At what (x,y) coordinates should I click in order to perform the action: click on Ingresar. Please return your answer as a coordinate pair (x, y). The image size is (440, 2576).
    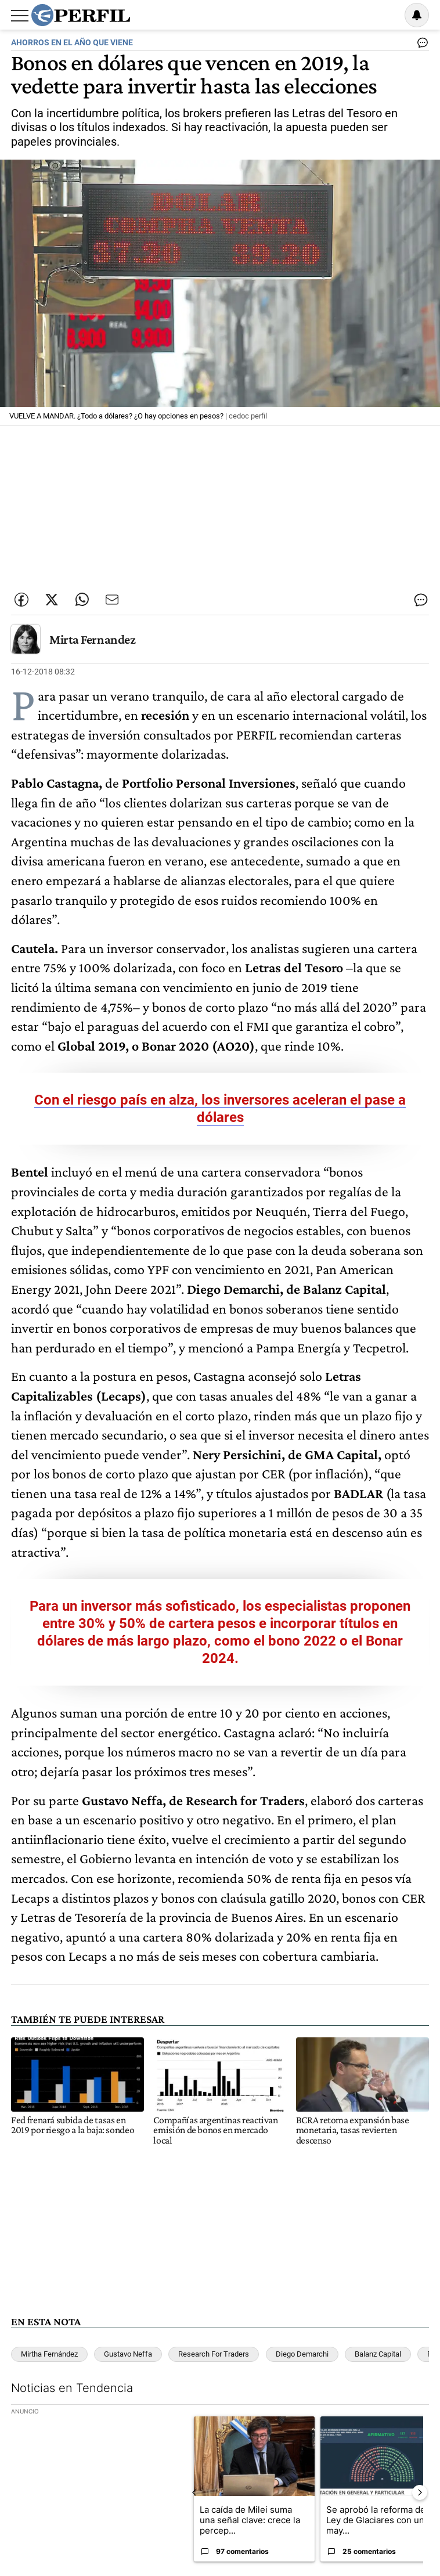
    Looking at the image, I should click on (387, 15).